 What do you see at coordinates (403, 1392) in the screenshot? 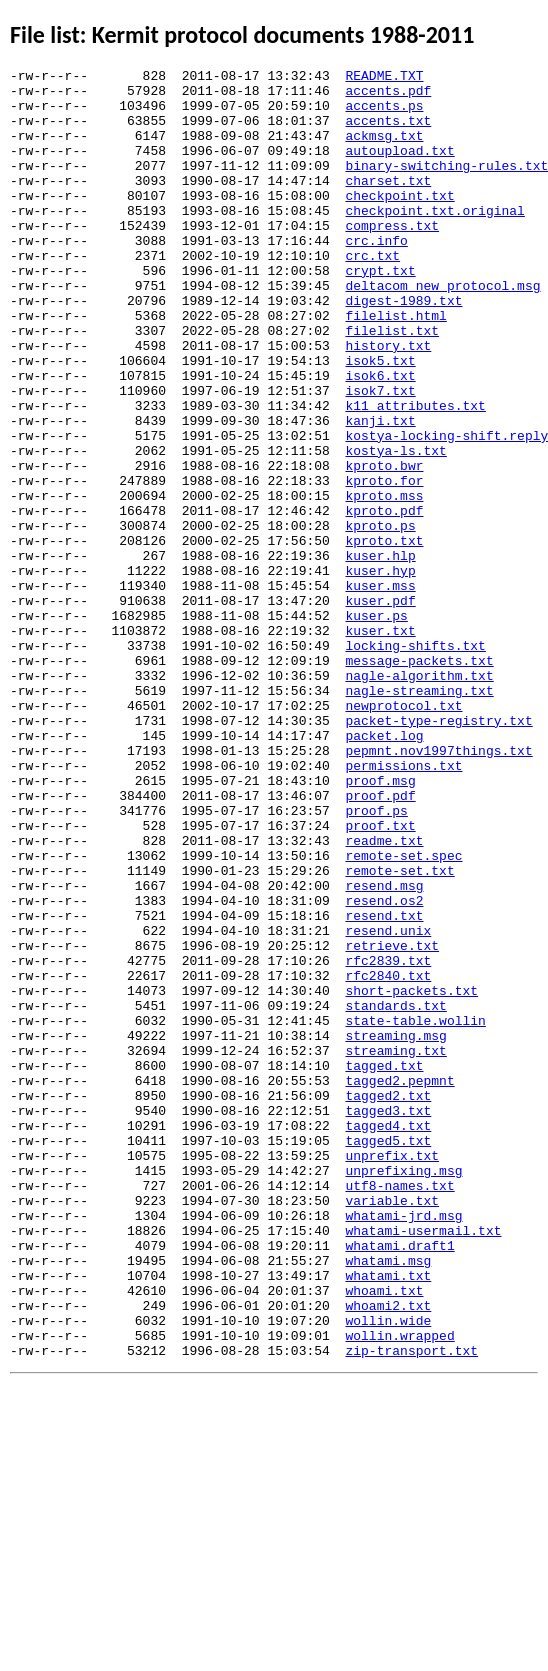
I see `unprefixing.msg` at bounding box center [403, 1392].